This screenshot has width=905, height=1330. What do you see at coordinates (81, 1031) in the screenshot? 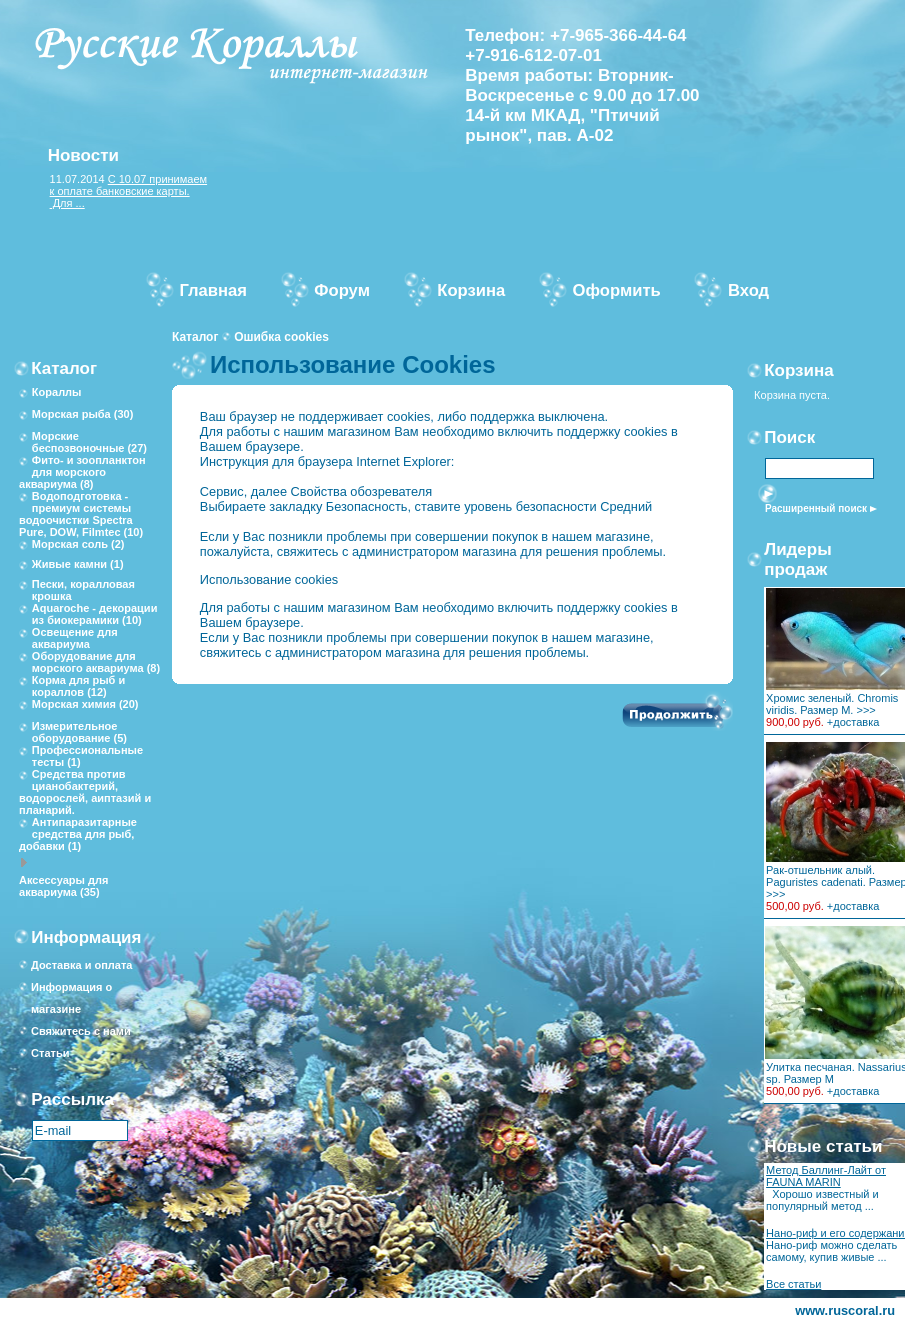
I see `Свяжитесь с нами` at bounding box center [81, 1031].